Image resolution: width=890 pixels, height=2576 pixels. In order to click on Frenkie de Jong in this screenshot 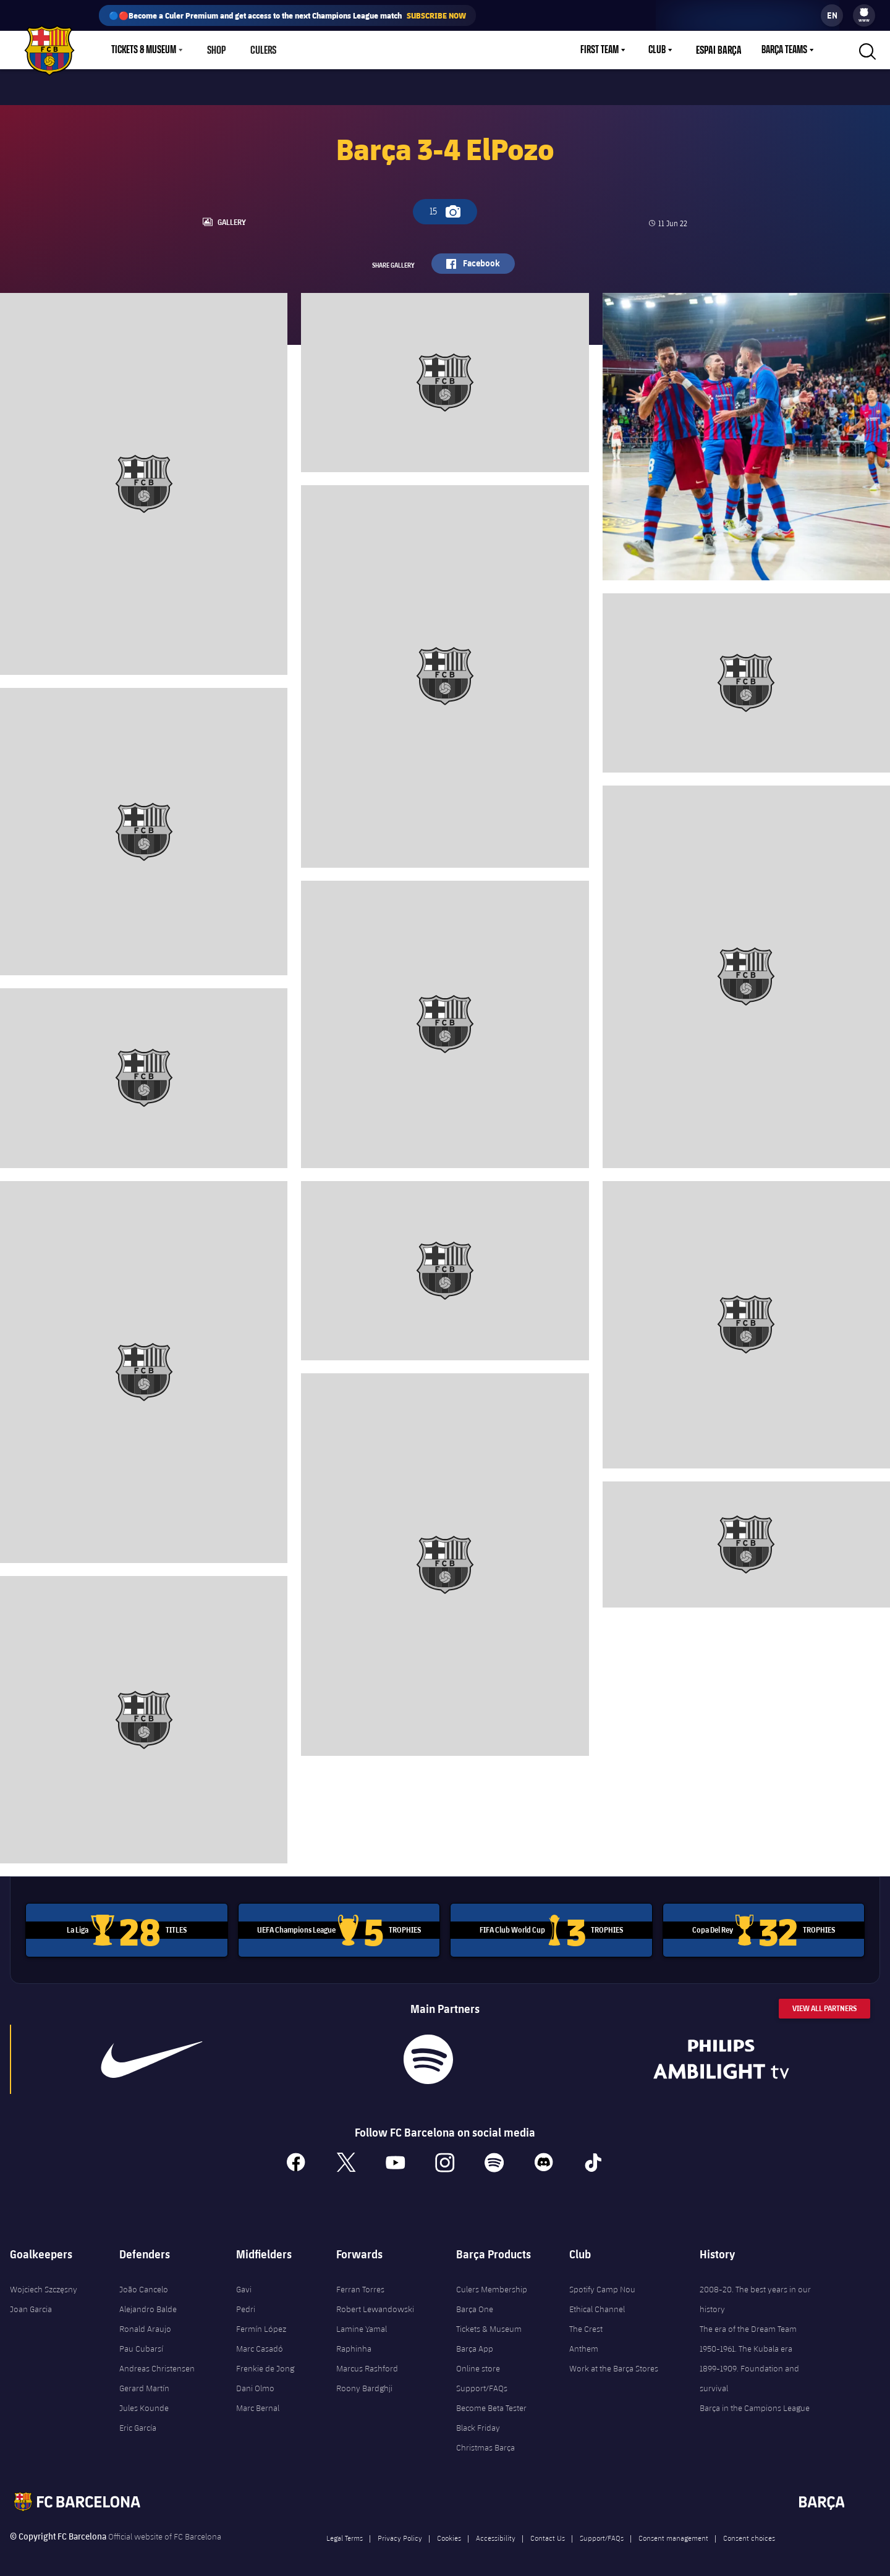, I will do `click(265, 2362)`.